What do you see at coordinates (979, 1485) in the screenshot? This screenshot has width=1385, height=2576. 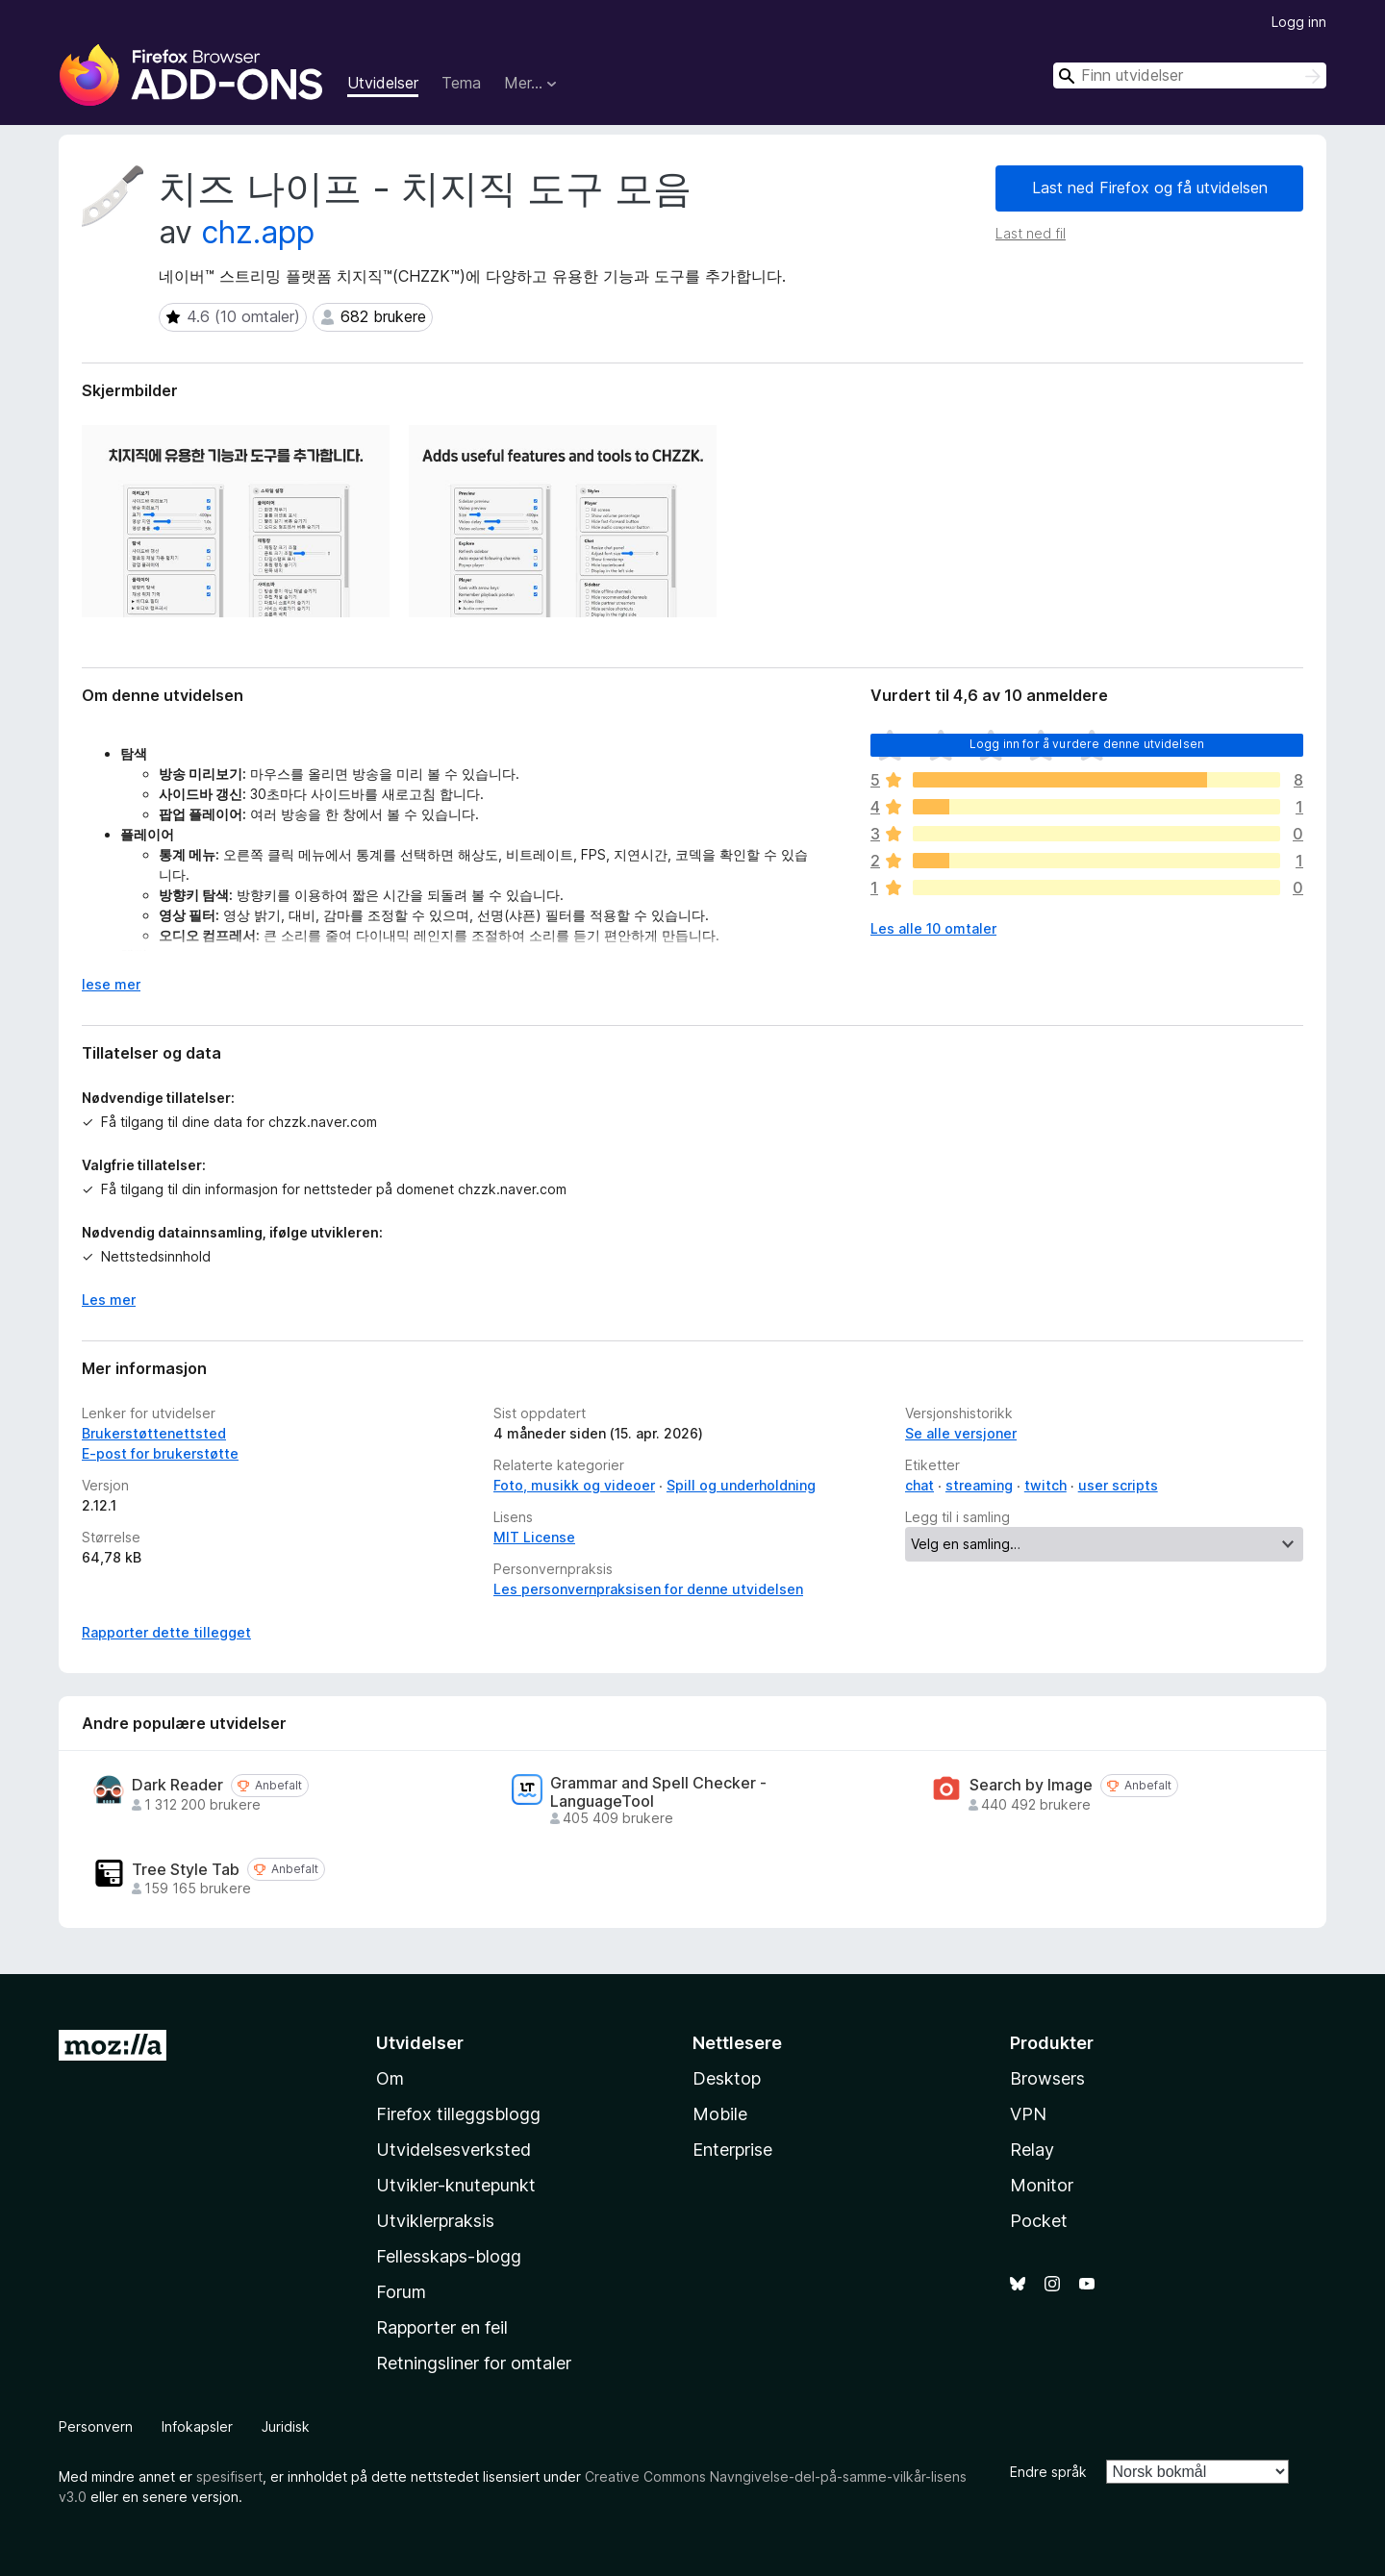 I see `streaming` at bounding box center [979, 1485].